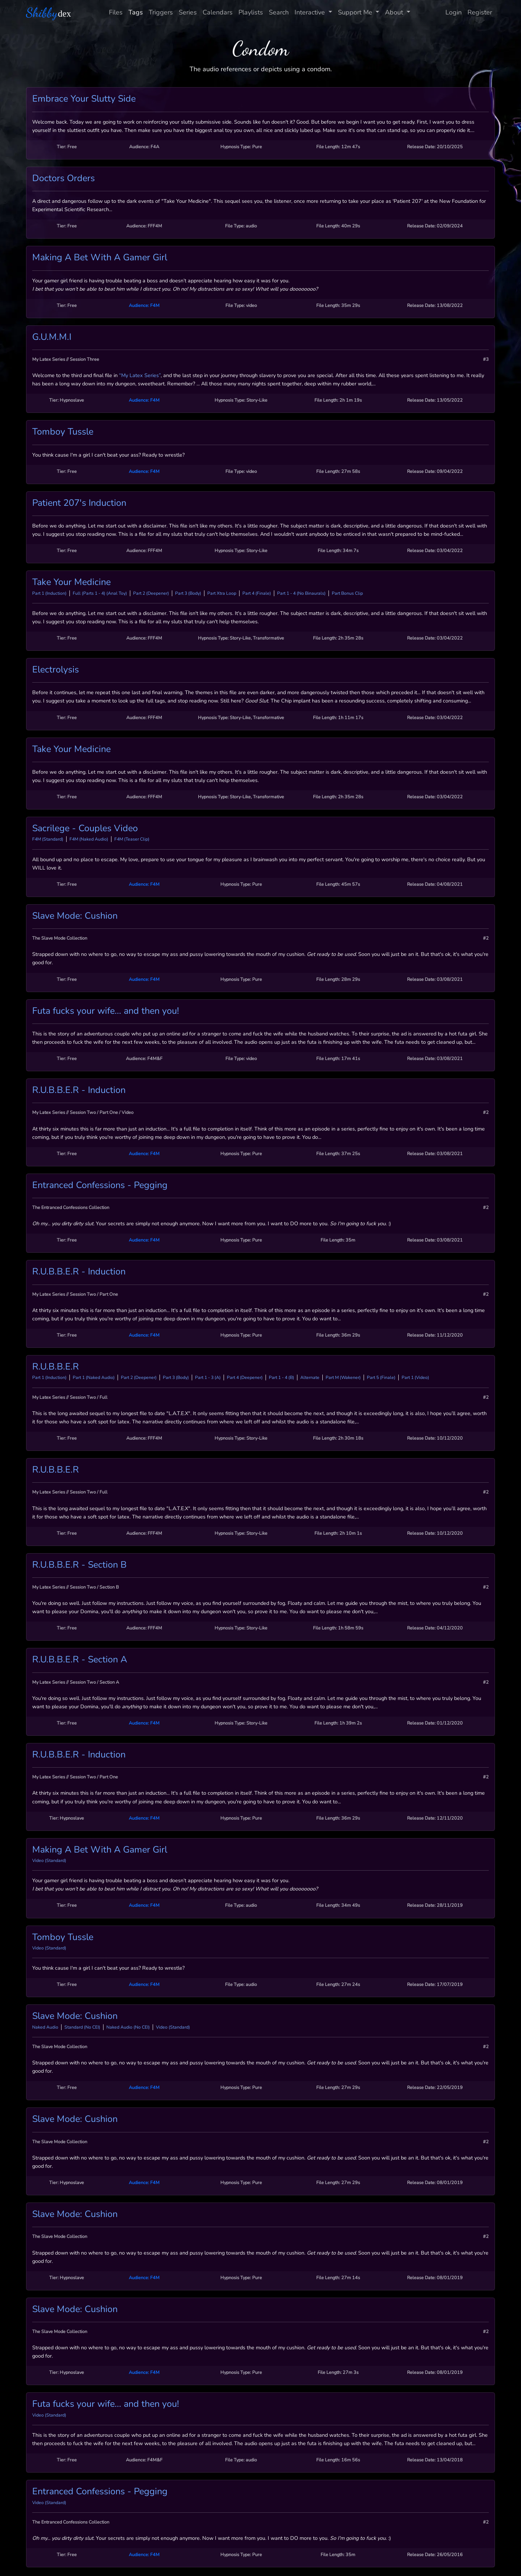  I want to click on Login, so click(453, 12).